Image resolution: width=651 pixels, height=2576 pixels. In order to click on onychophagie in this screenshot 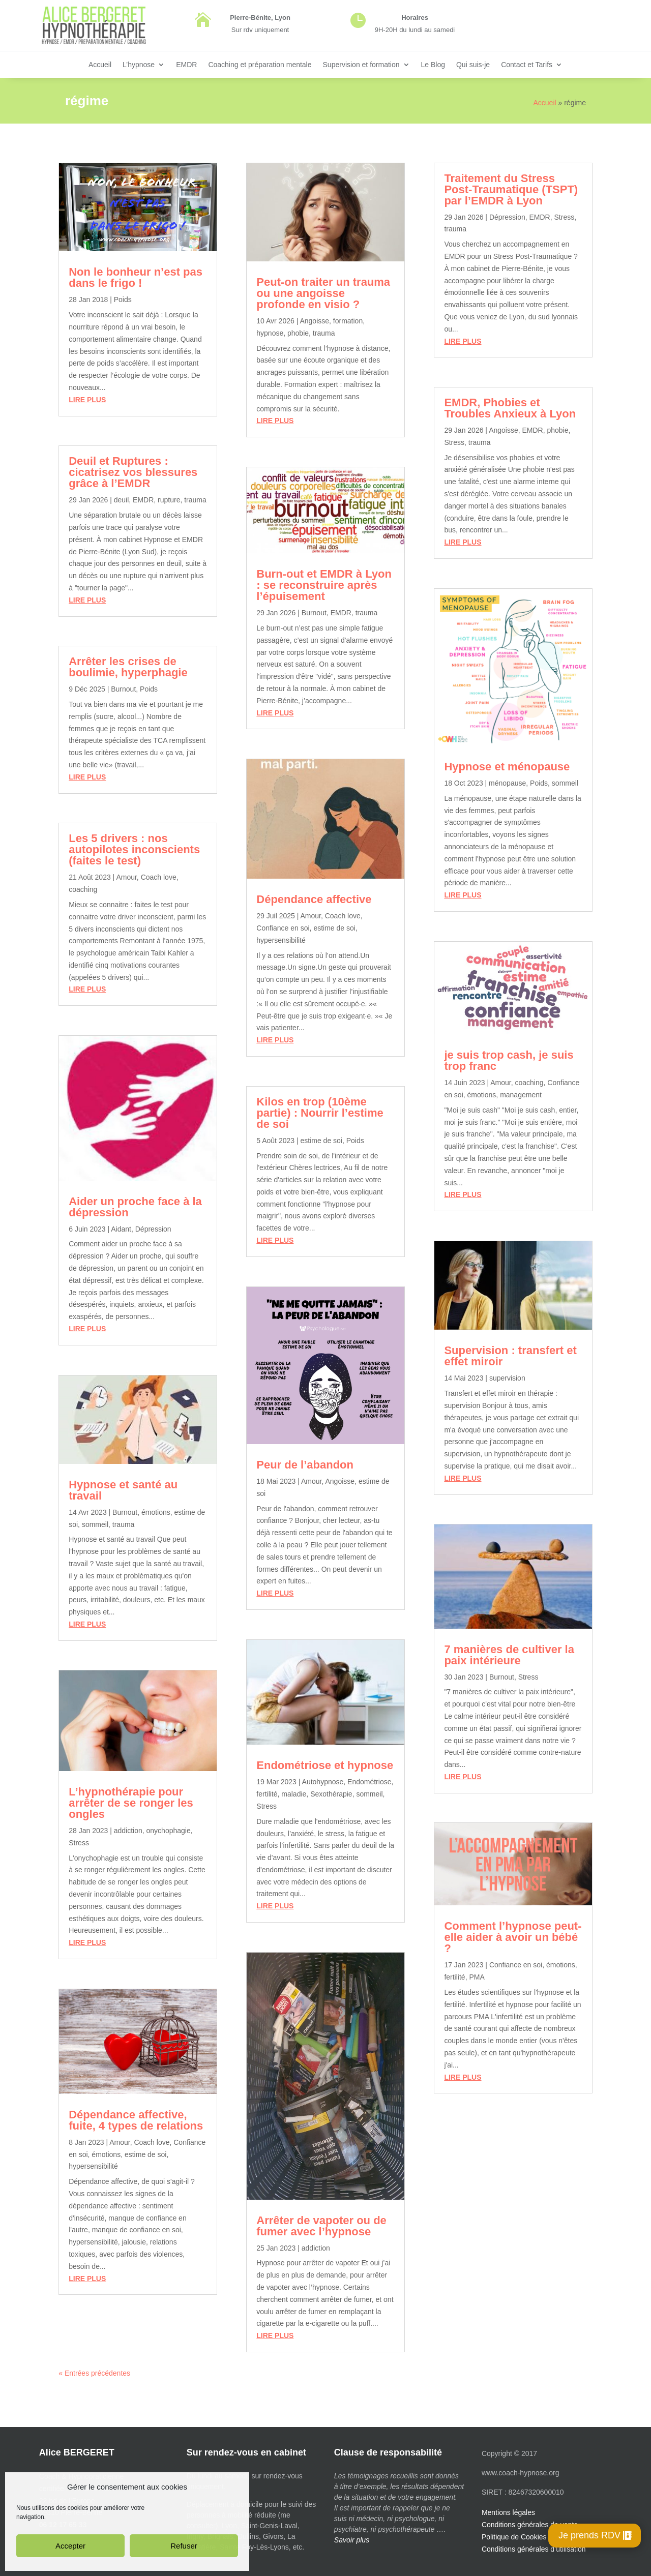, I will do `click(168, 1830)`.